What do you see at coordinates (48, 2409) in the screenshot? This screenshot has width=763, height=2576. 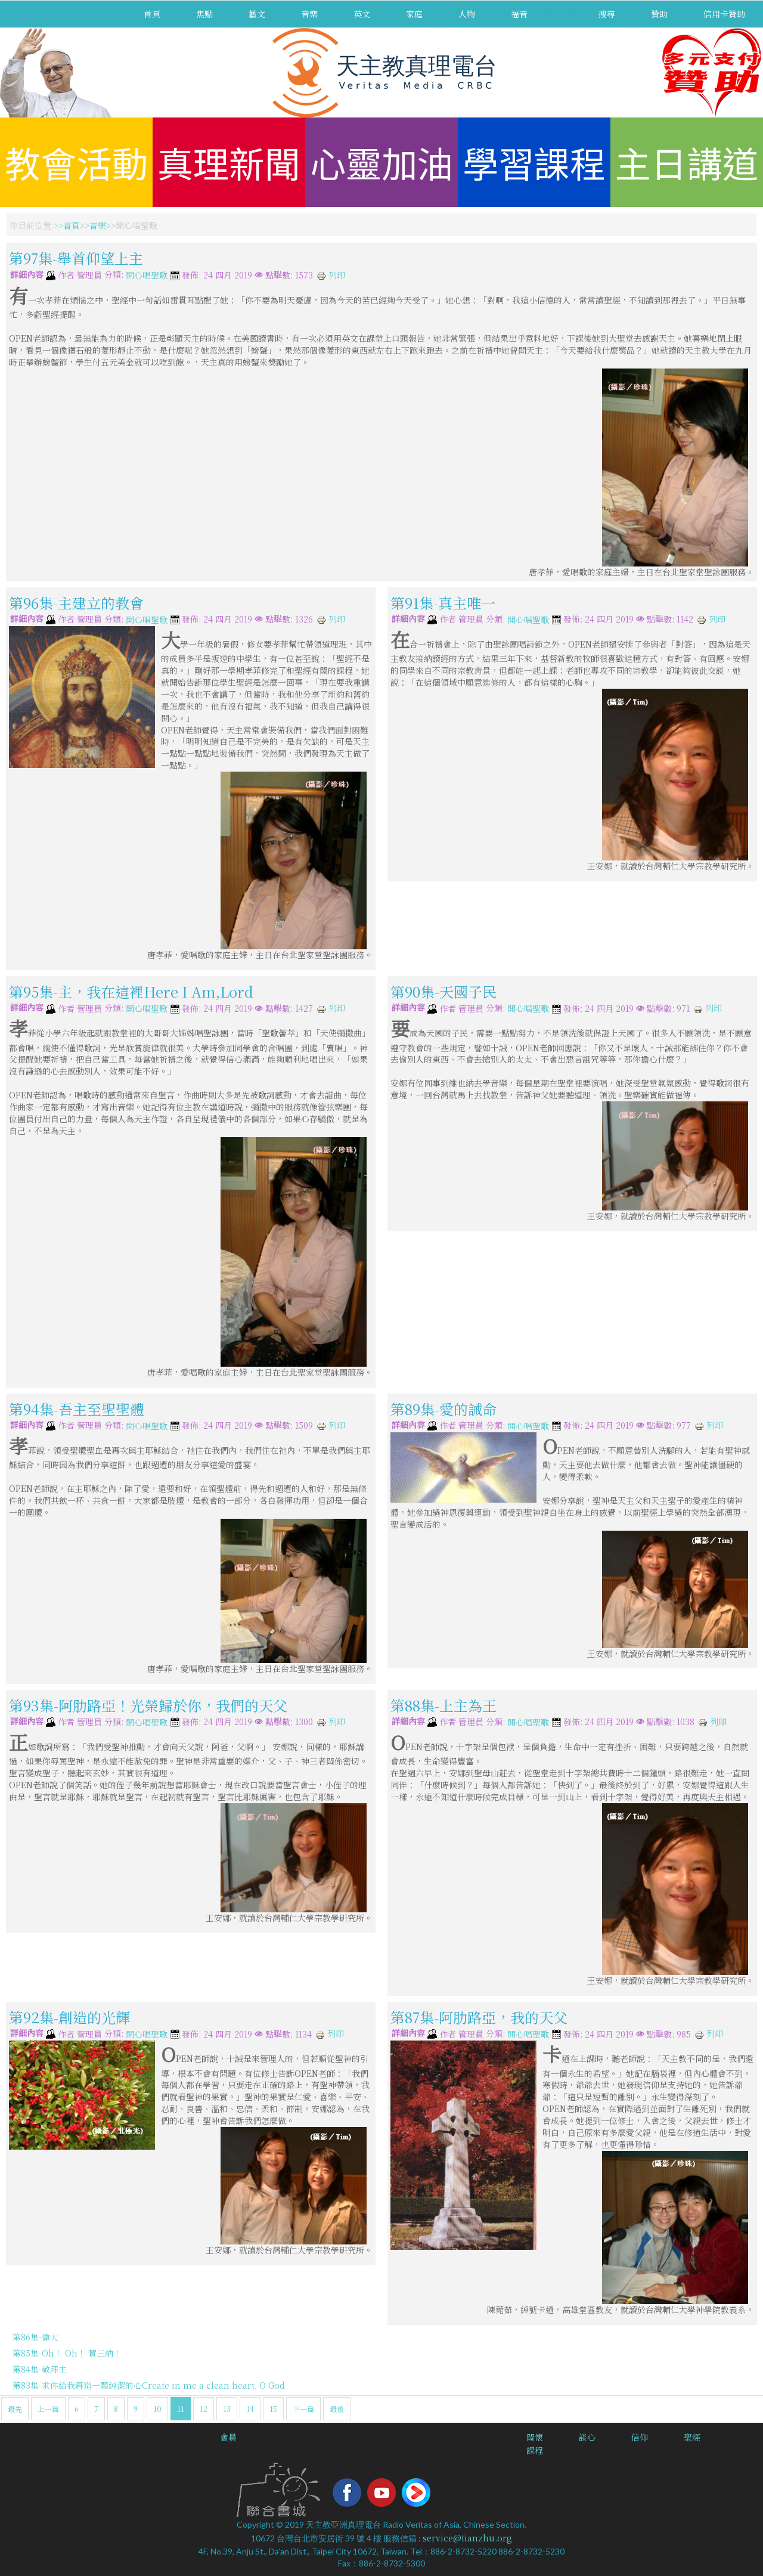 I see `上一篇` at bounding box center [48, 2409].